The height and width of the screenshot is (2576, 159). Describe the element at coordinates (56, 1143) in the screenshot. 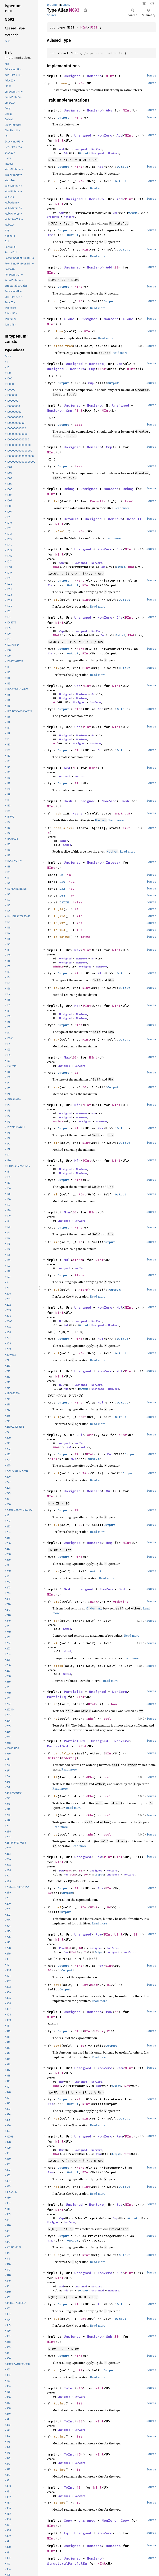

I see `min` at that location.